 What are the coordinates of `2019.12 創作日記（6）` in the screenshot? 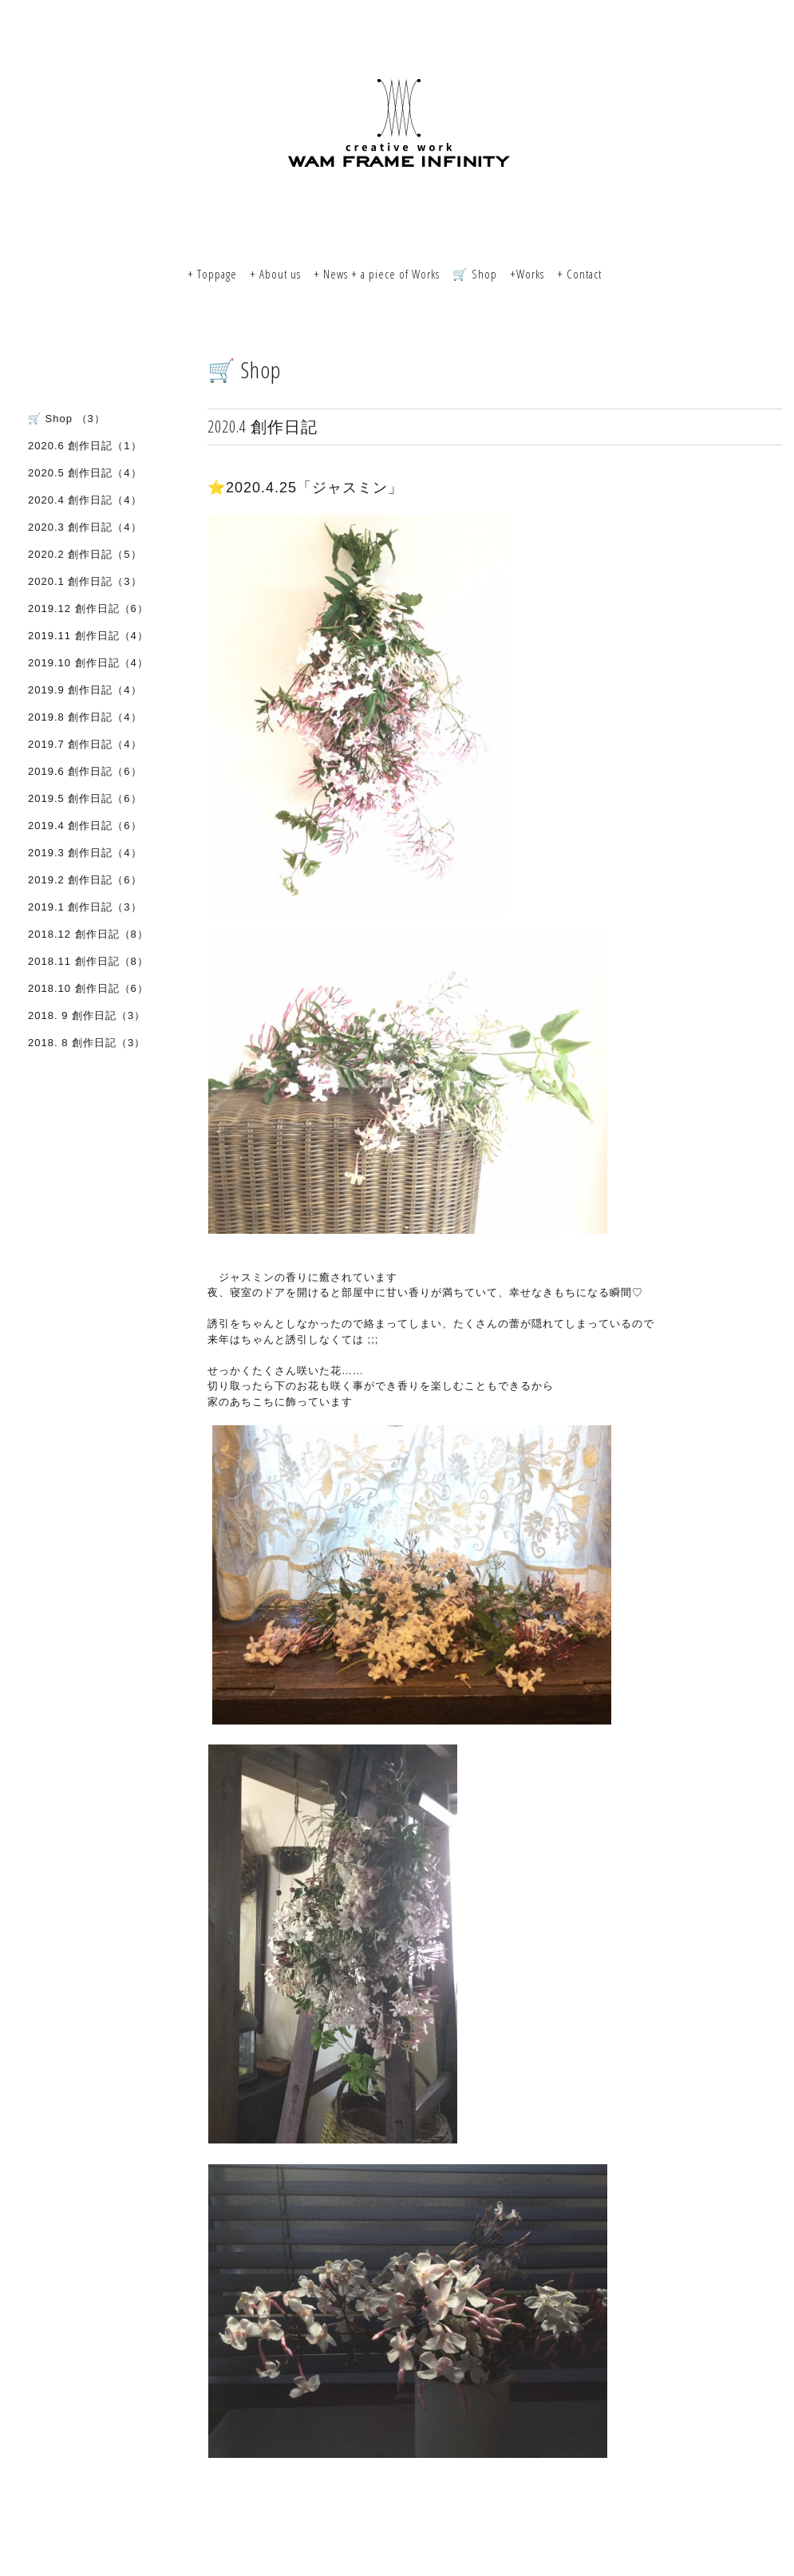 It's located at (88, 608).